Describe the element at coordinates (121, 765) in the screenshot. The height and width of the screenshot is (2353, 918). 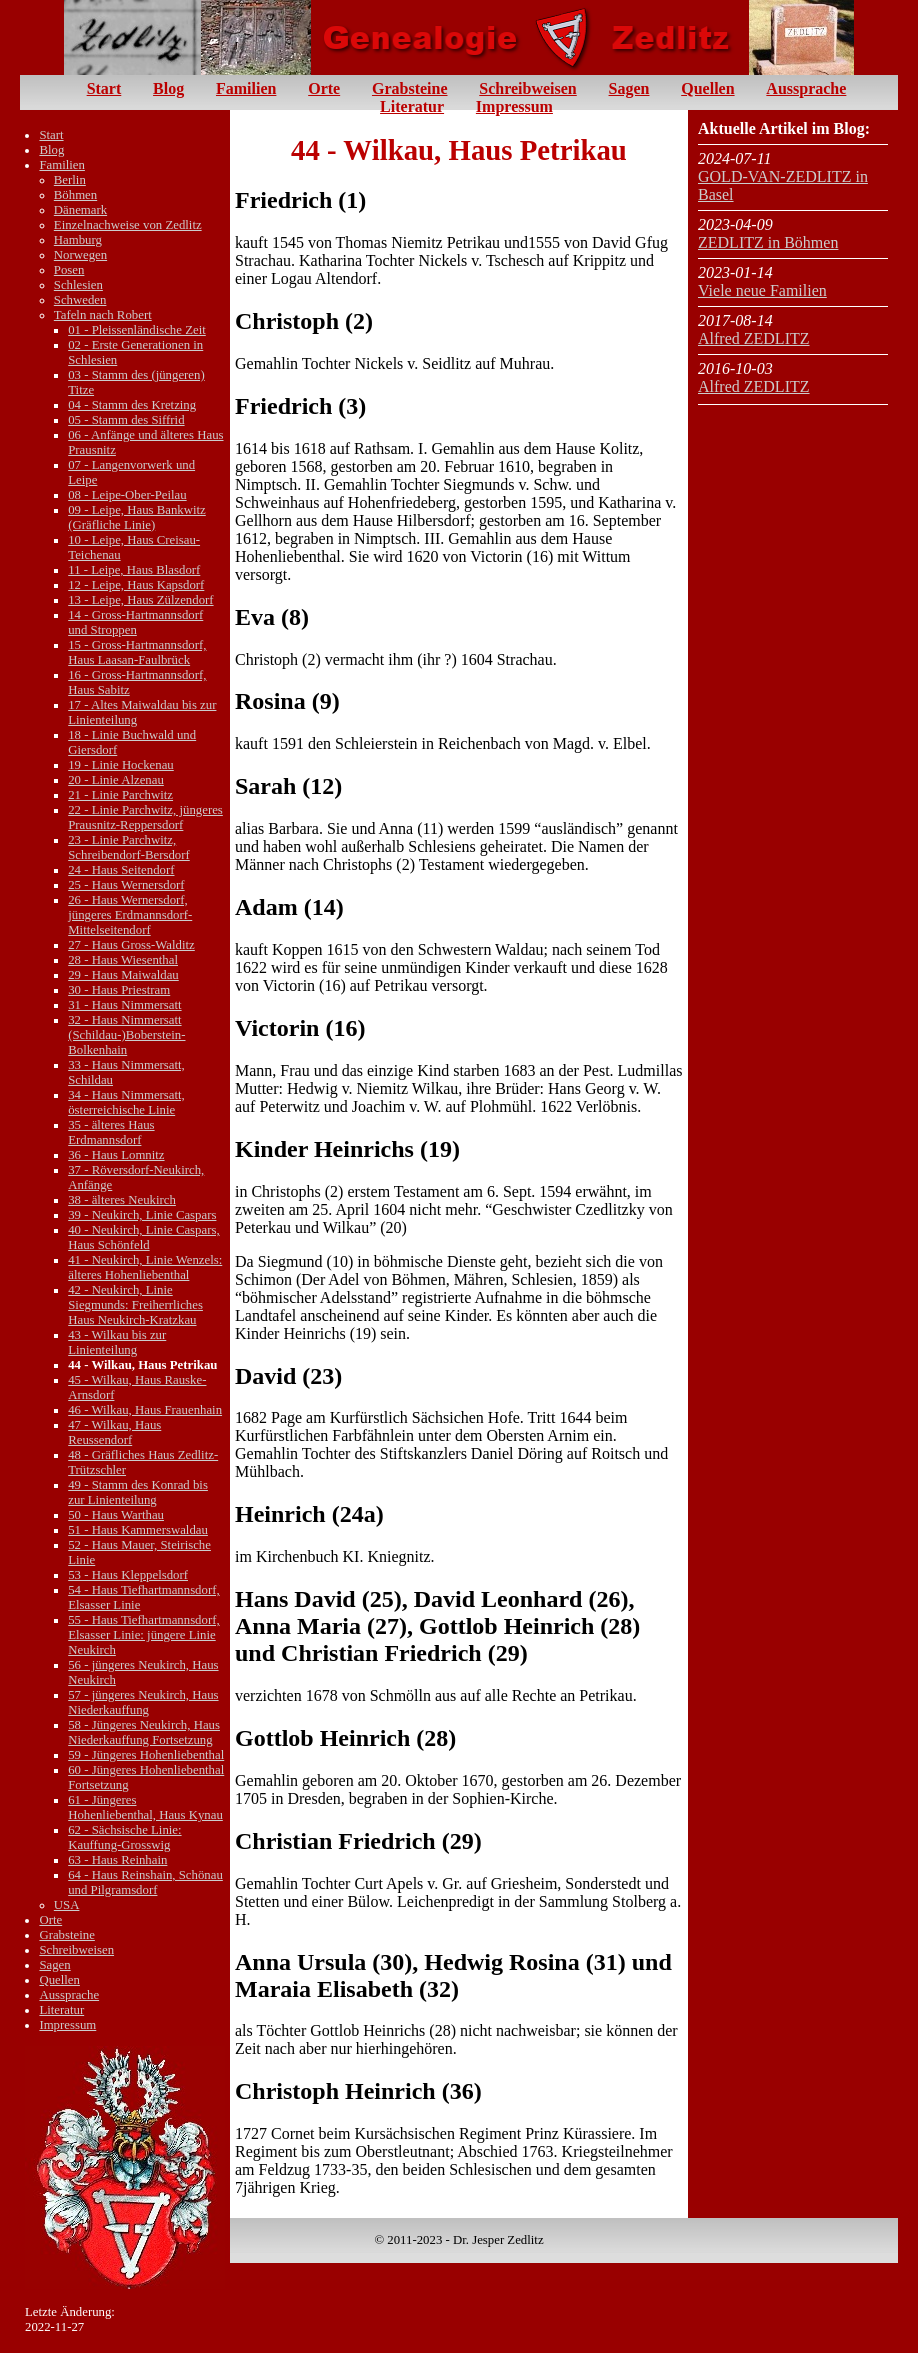
I see `19 - Linie Hockenau` at that location.